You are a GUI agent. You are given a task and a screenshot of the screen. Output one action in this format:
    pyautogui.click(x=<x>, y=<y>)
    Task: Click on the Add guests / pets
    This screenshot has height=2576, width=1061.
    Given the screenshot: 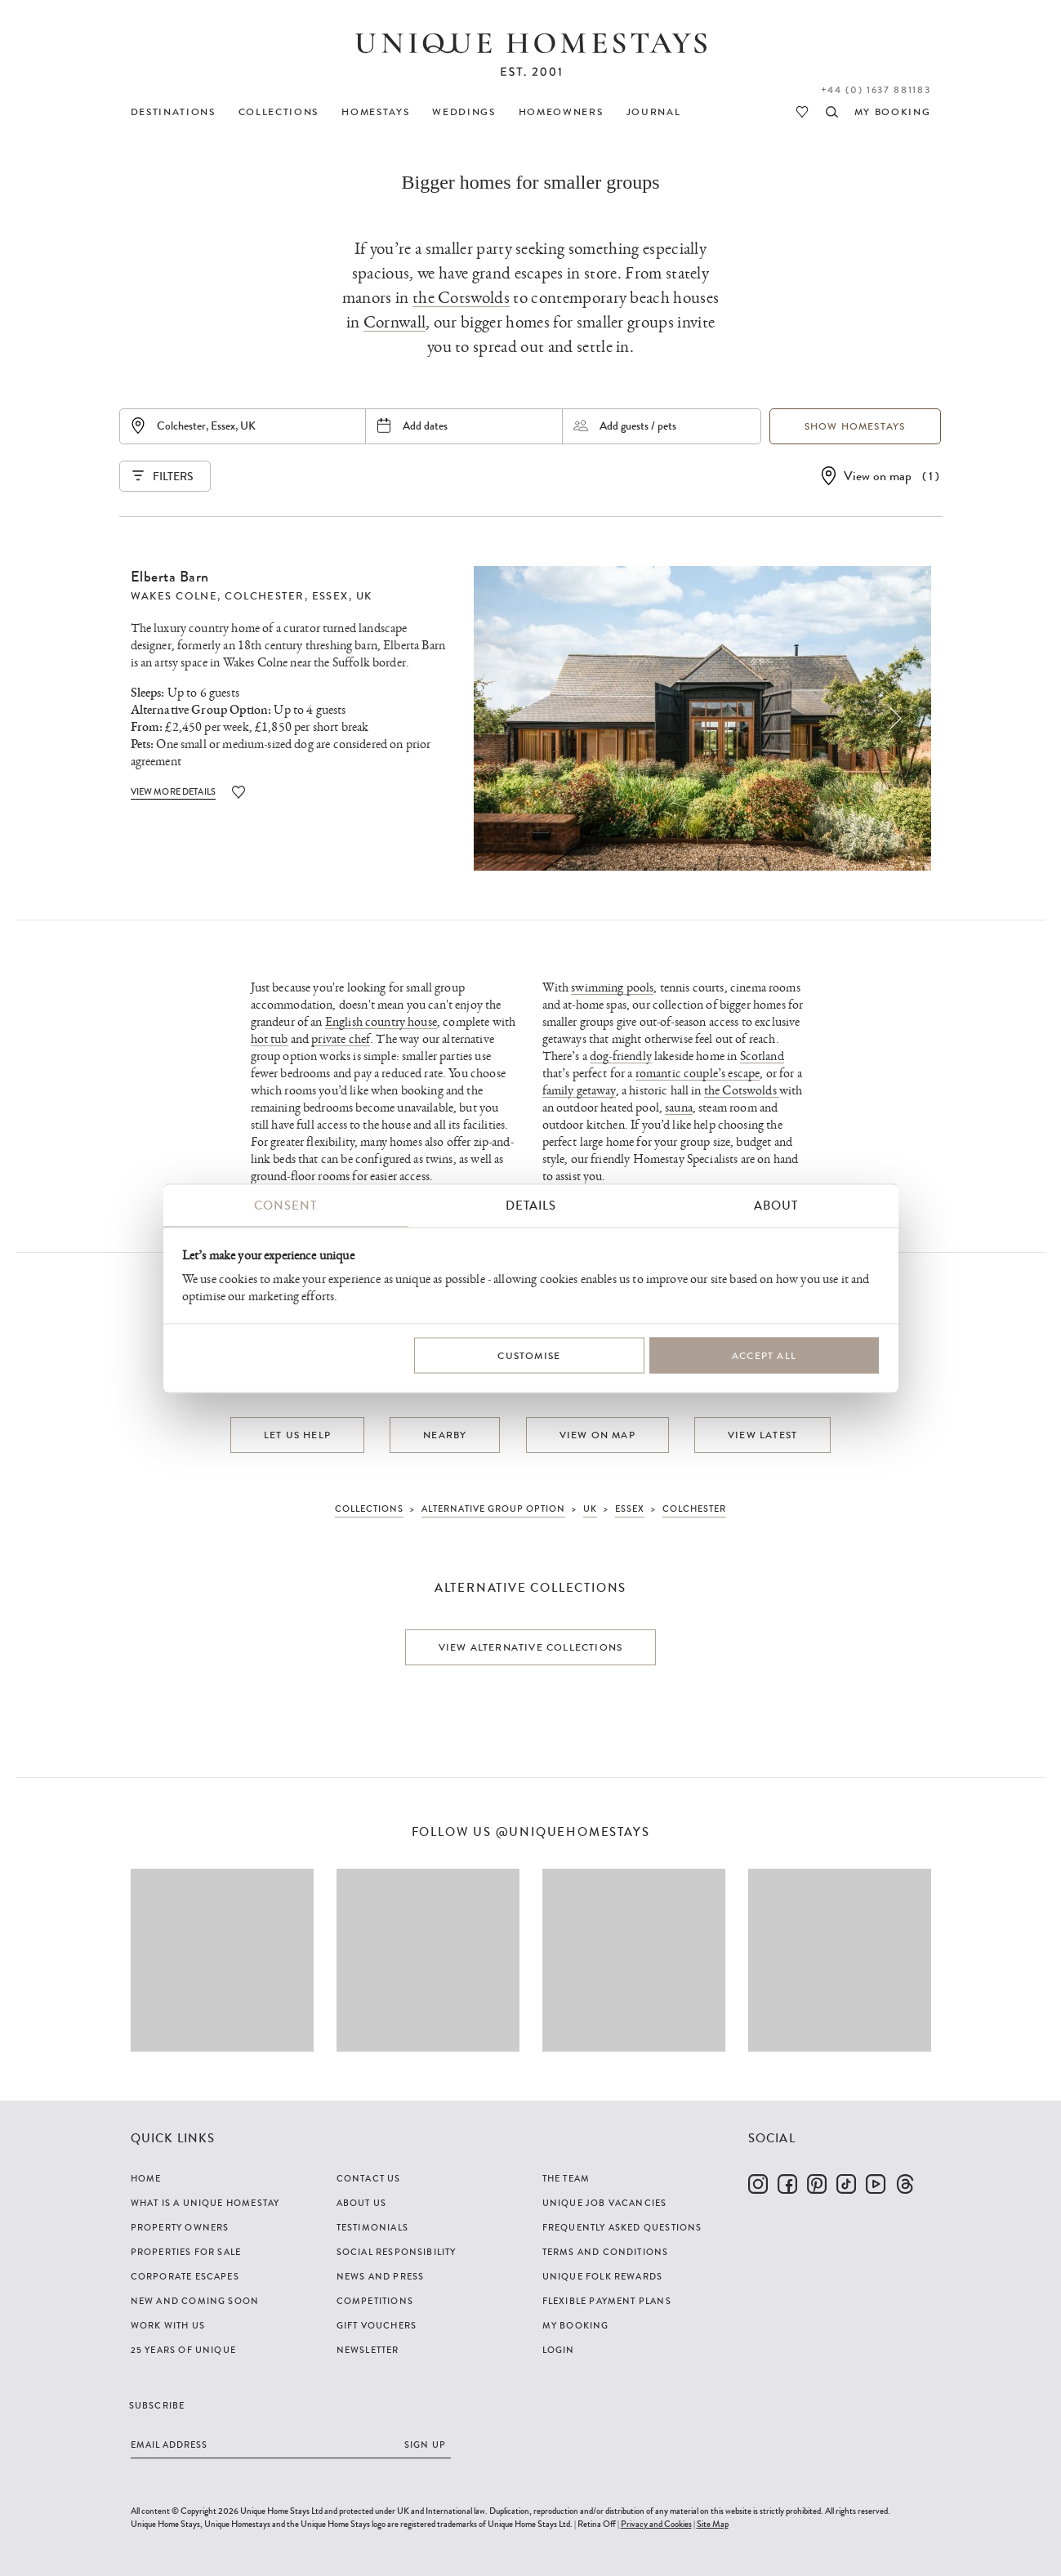 What is the action you would take?
    pyautogui.click(x=638, y=425)
    